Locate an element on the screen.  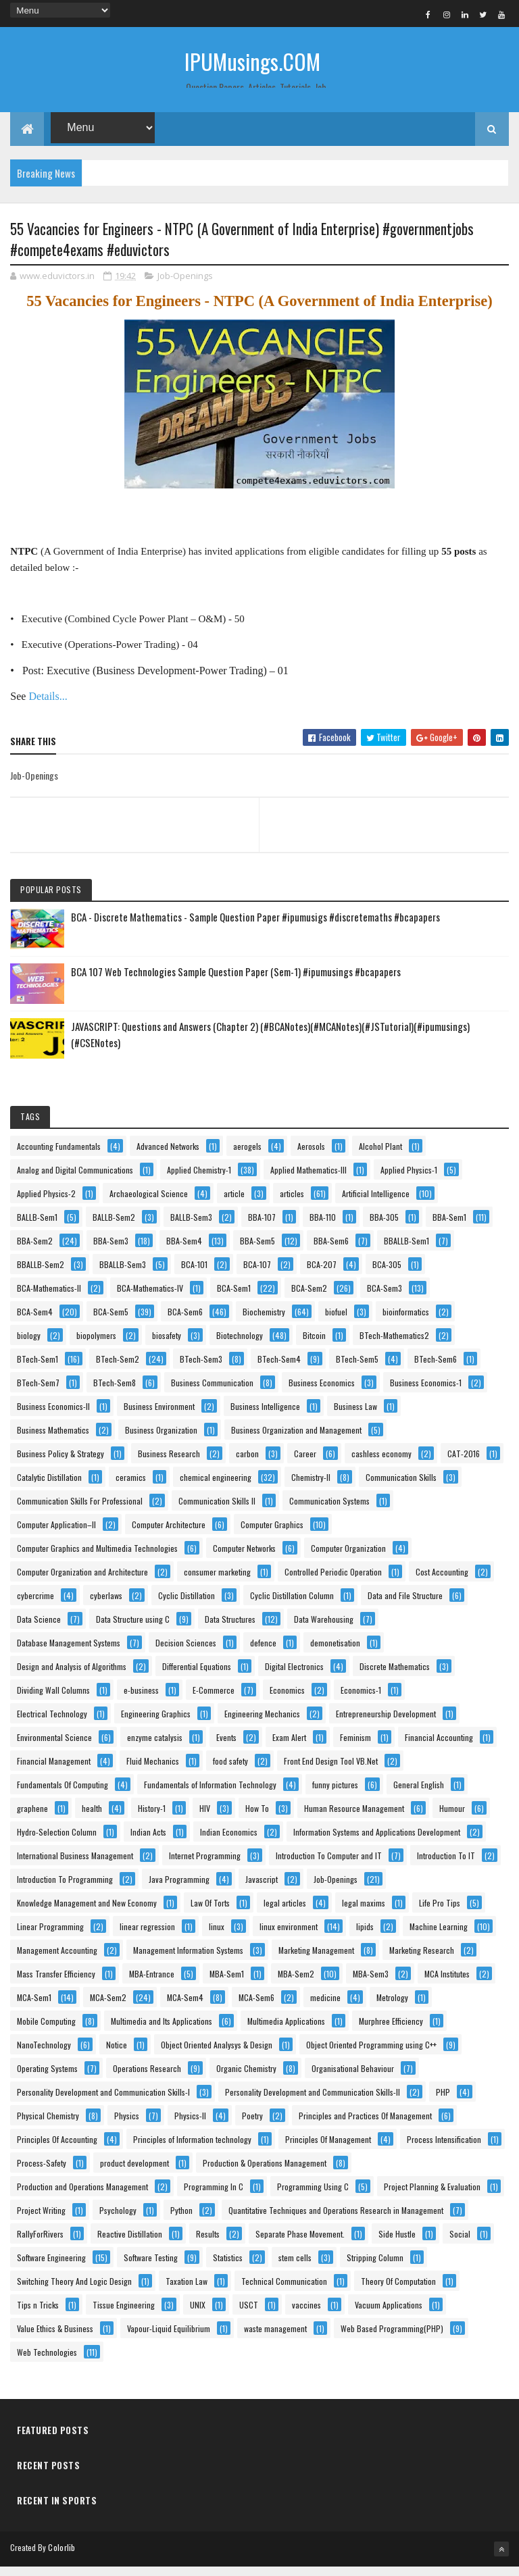
BCA-Sem2 is located at coordinates (309, 1298).